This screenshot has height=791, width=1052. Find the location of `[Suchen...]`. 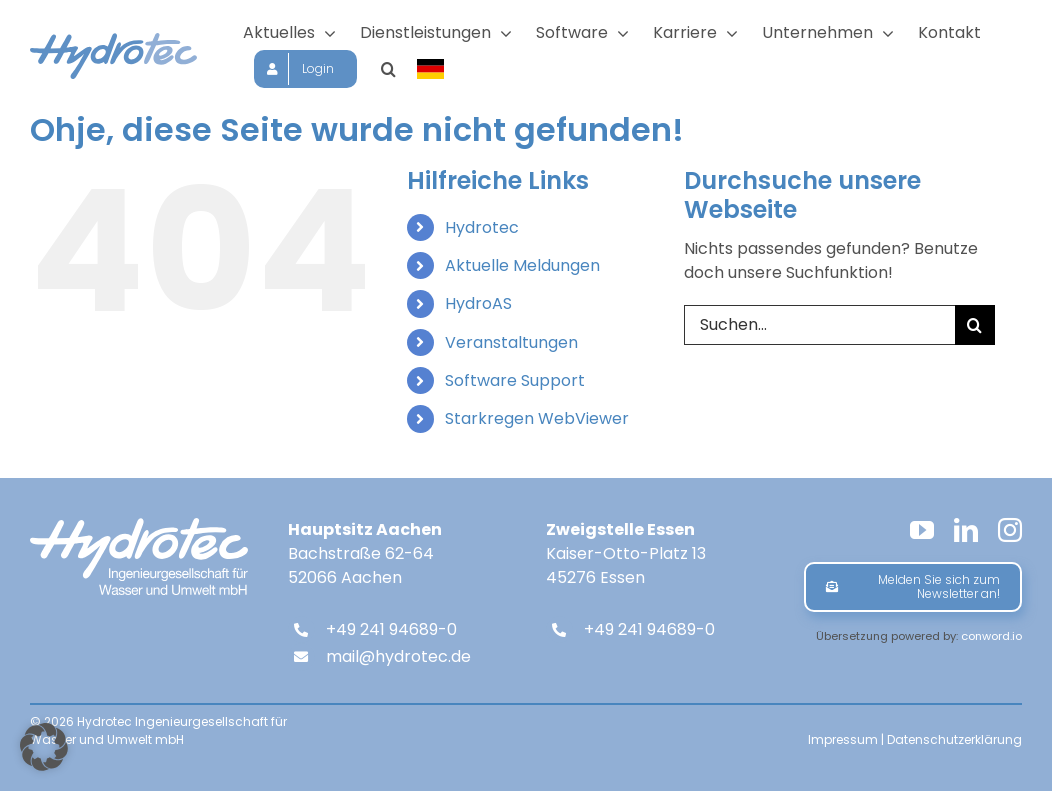

[Suchen...] is located at coordinates (819, 325).